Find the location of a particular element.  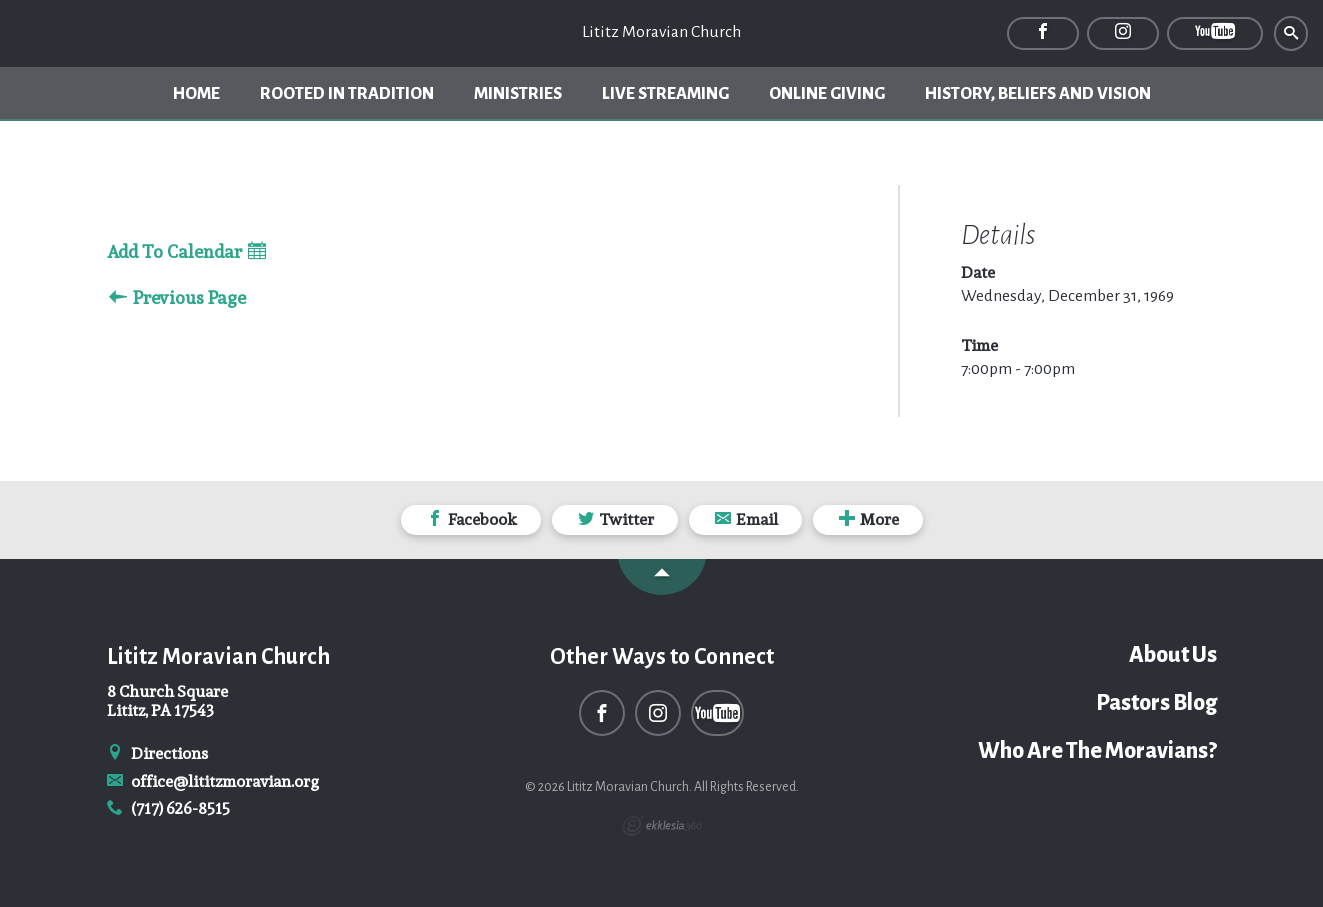

Add To Calendar is located at coordinates (186, 252).